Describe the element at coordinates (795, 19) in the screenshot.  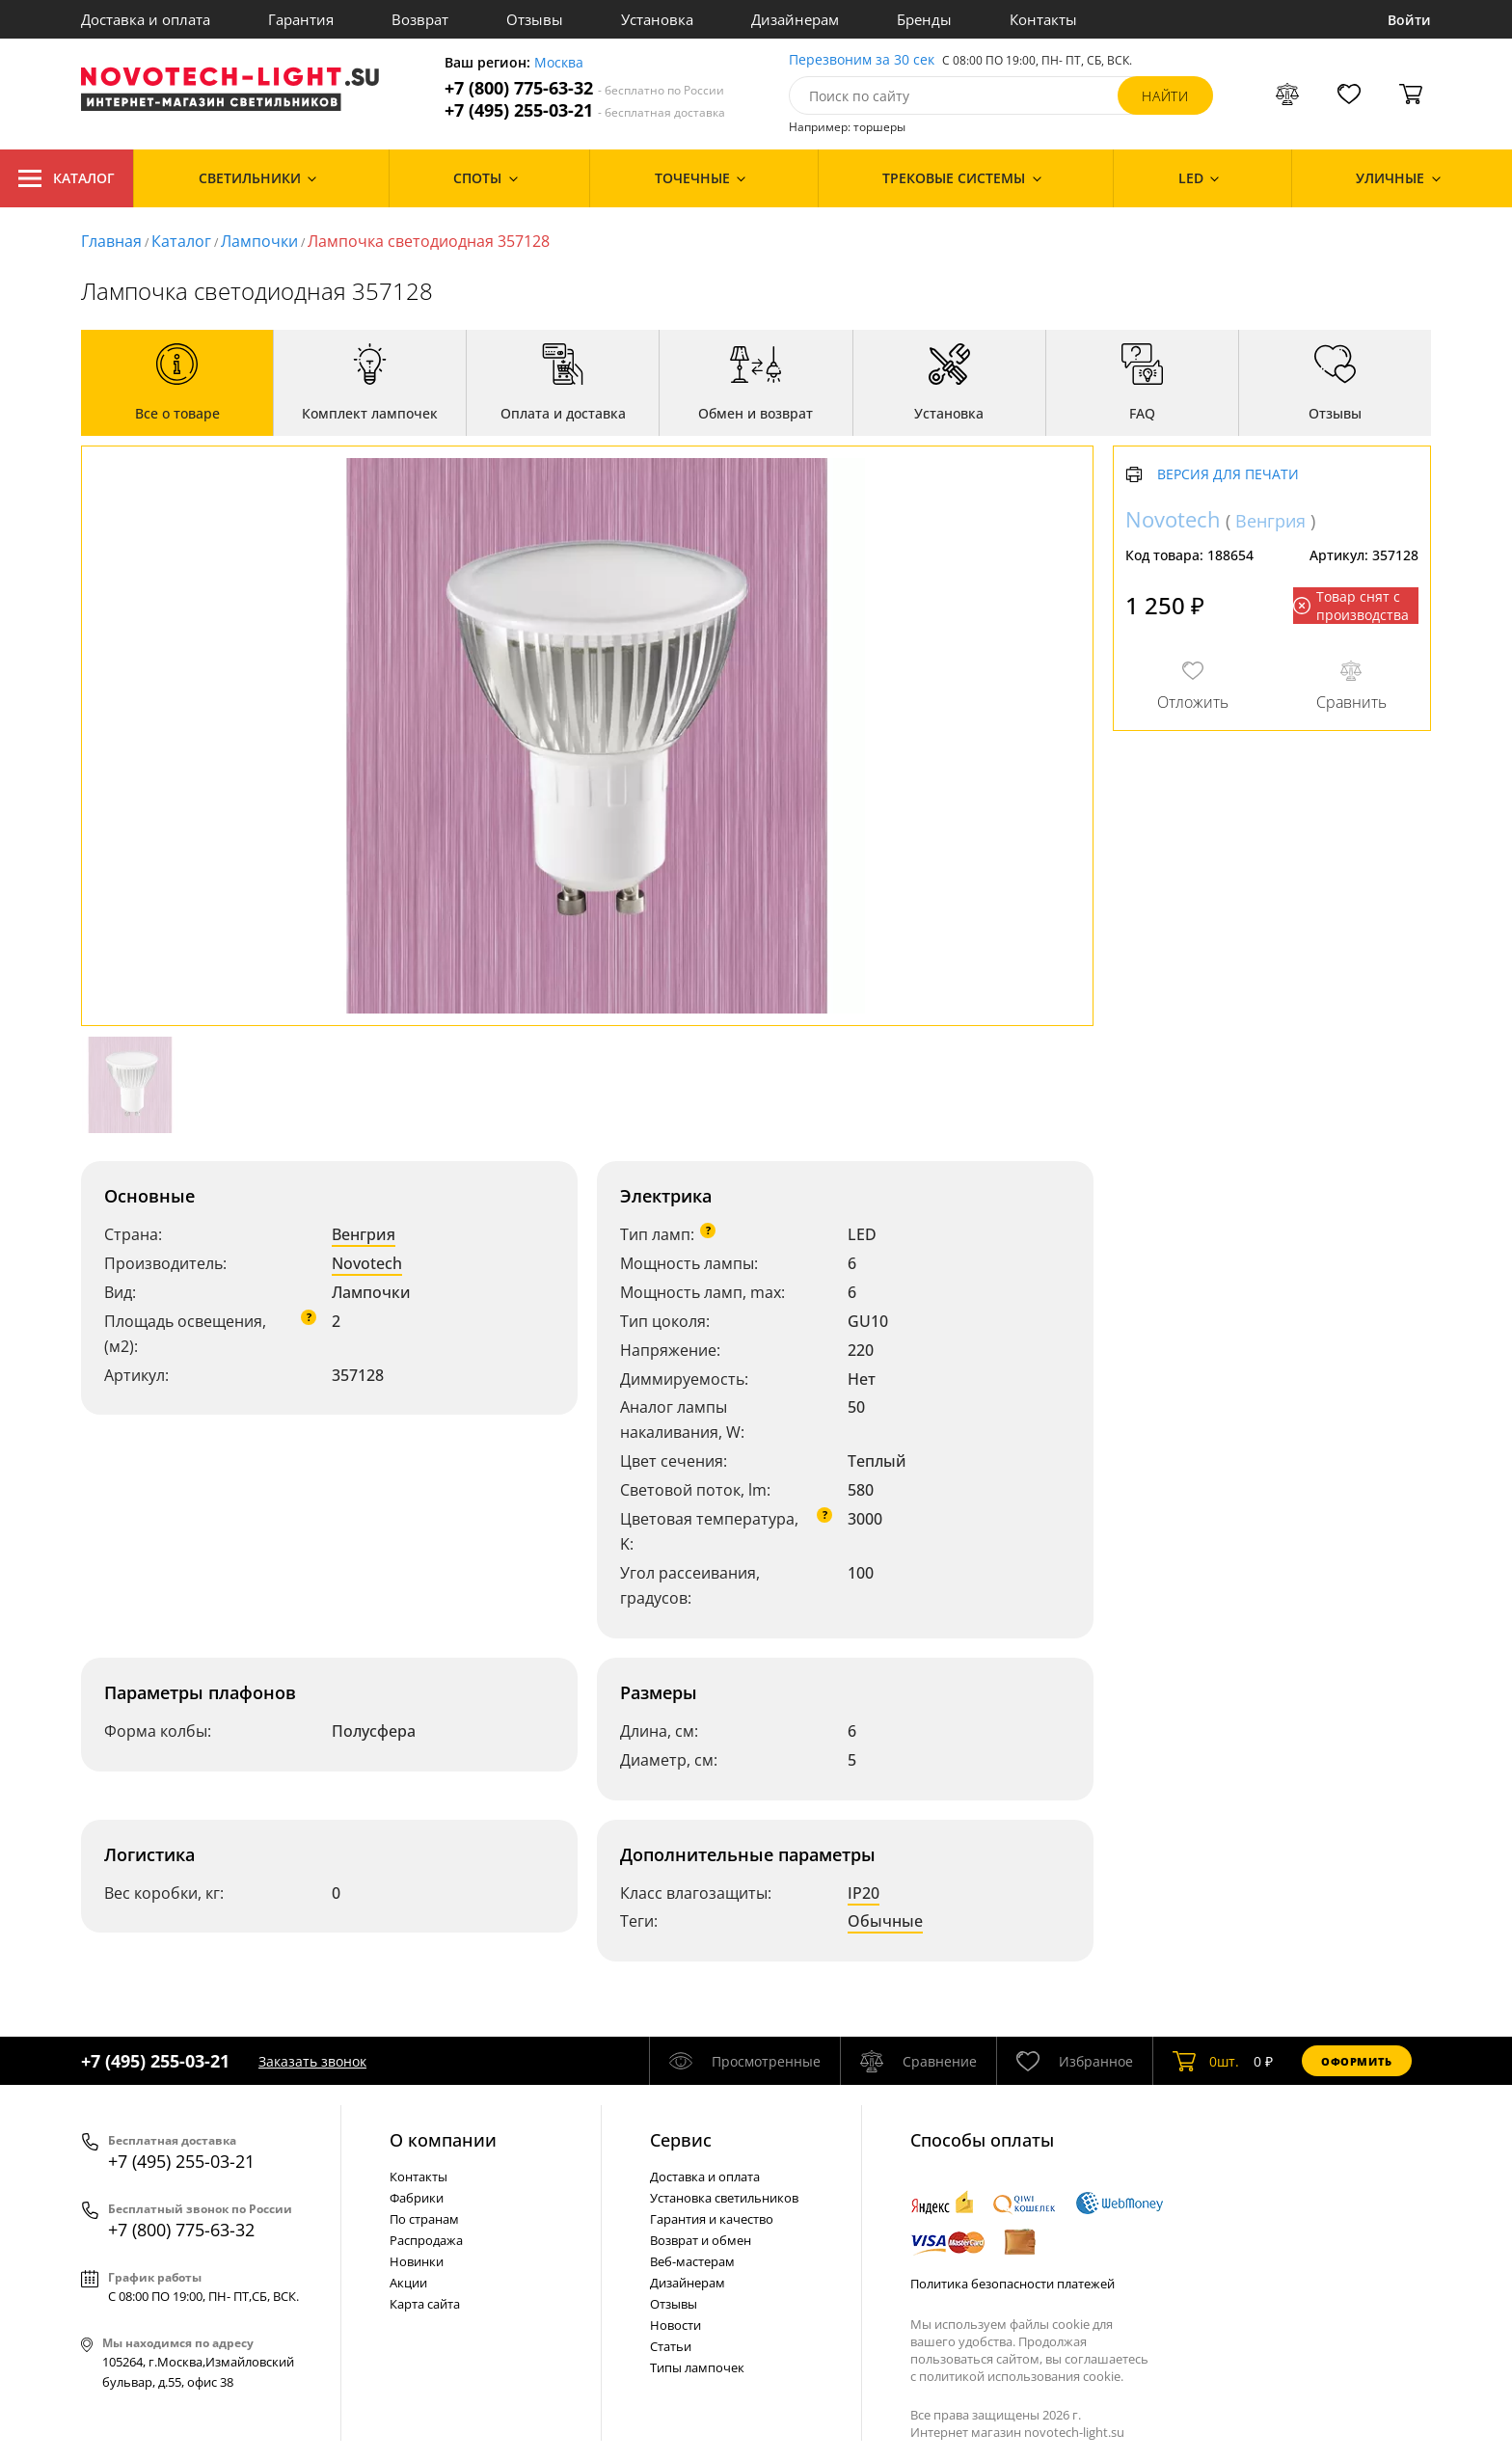
I see `Дизайнерам` at that location.